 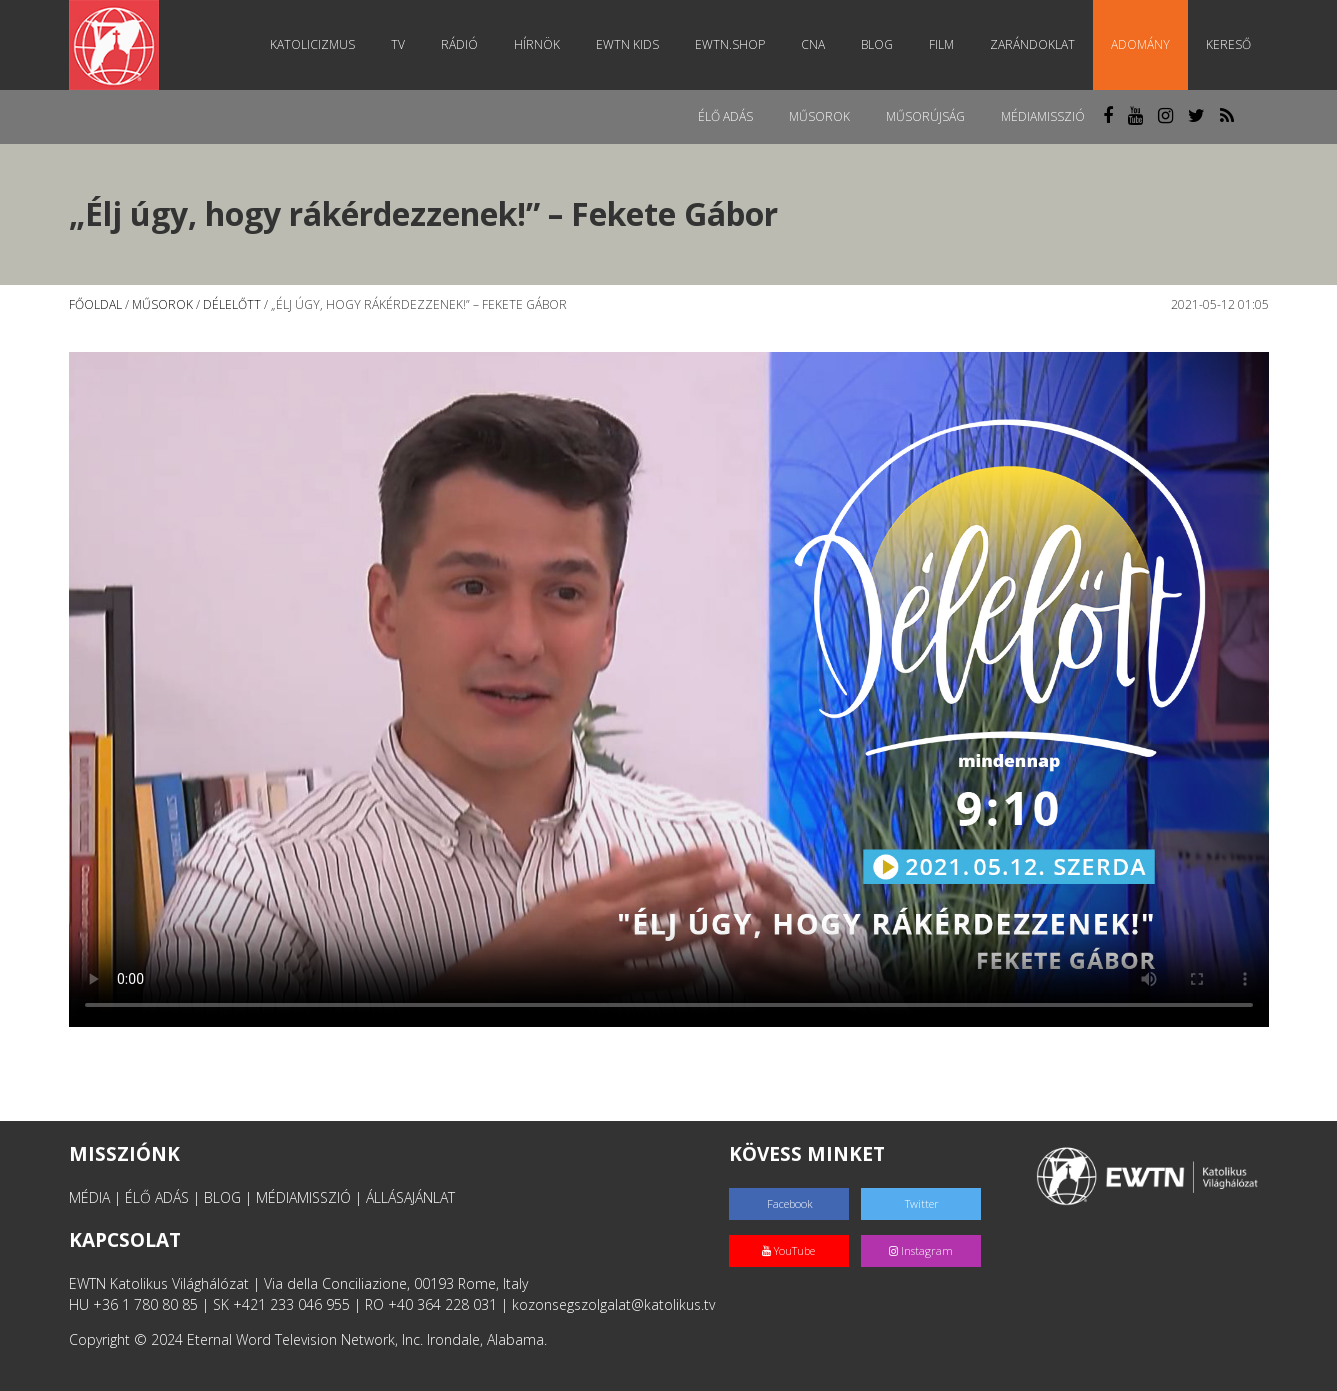 I want to click on EWTN Kids, so click(x=627, y=44).